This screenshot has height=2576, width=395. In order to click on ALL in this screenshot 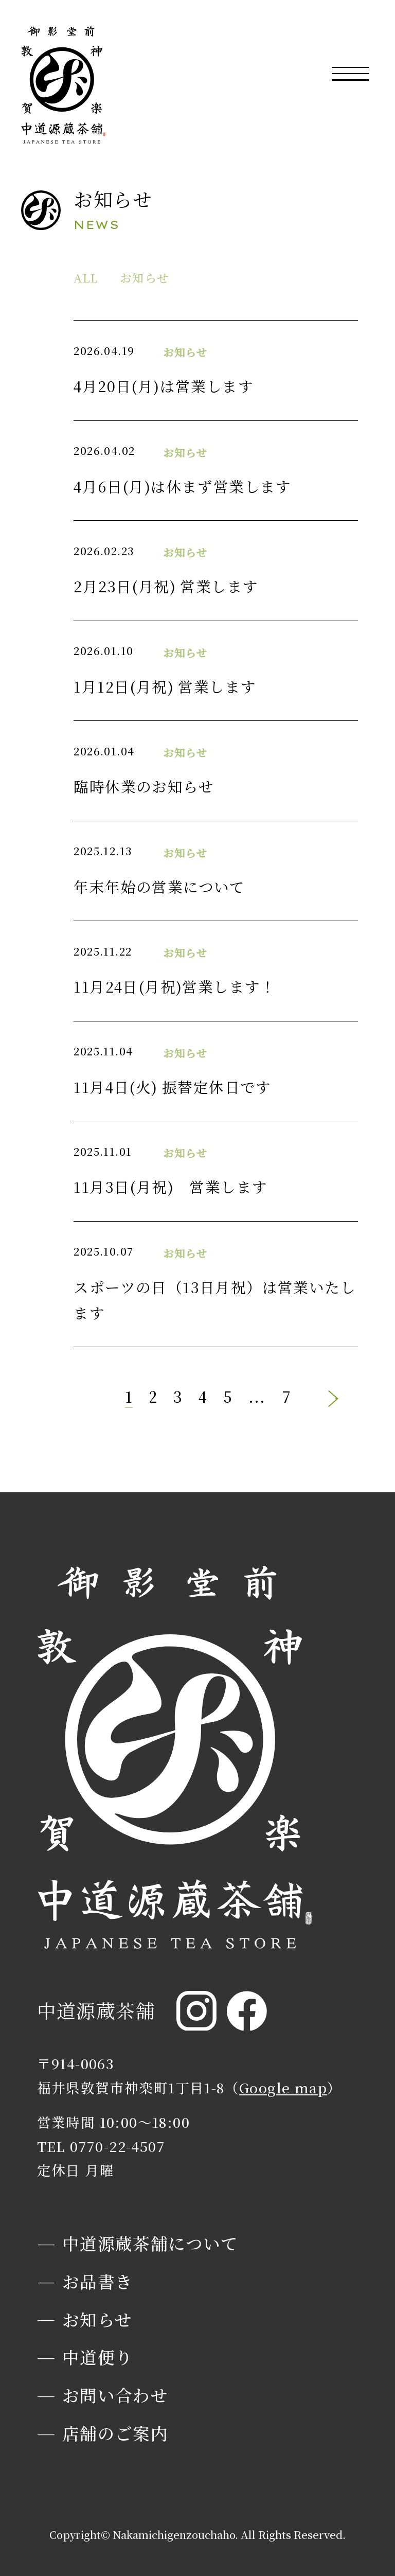, I will do `click(86, 277)`.